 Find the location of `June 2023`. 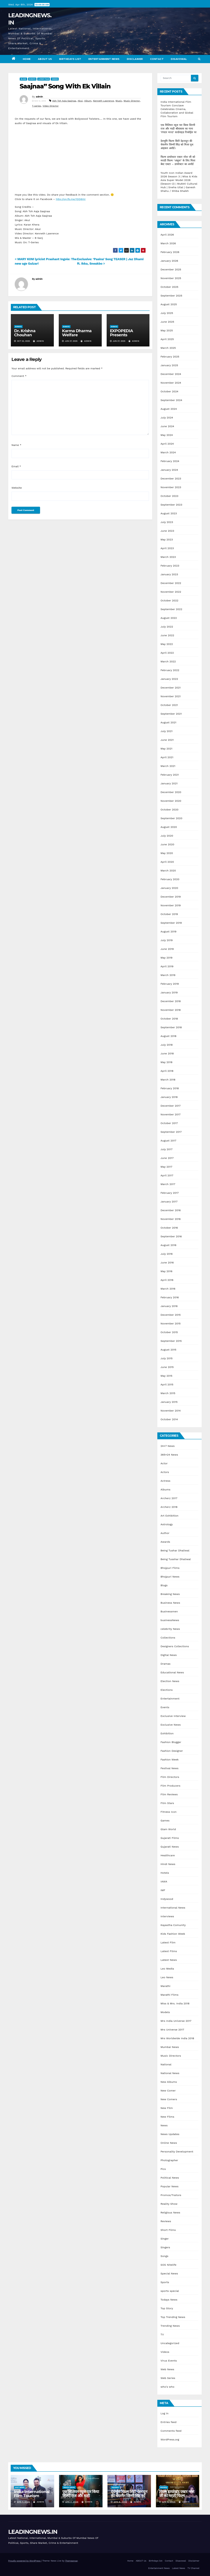

June 2023 is located at coordinates (167, 530).